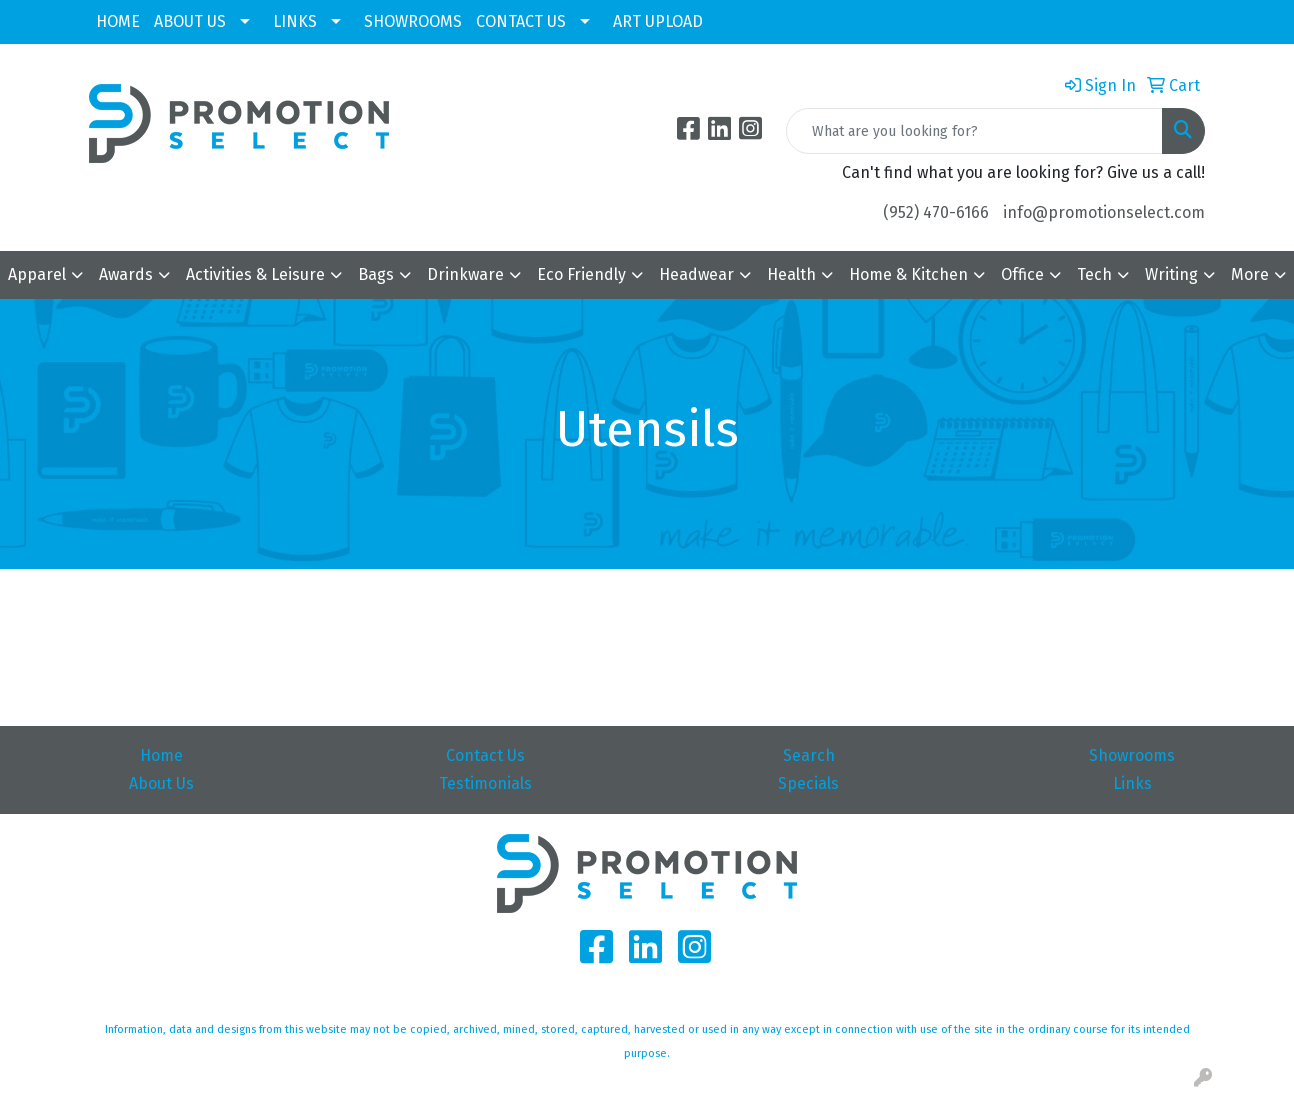 The image size is (1294, 1101). What do you see at coordinates (581, 274) in the screenshot?
I see `Eco Friendly [button]` at bounding box center [581, 274].